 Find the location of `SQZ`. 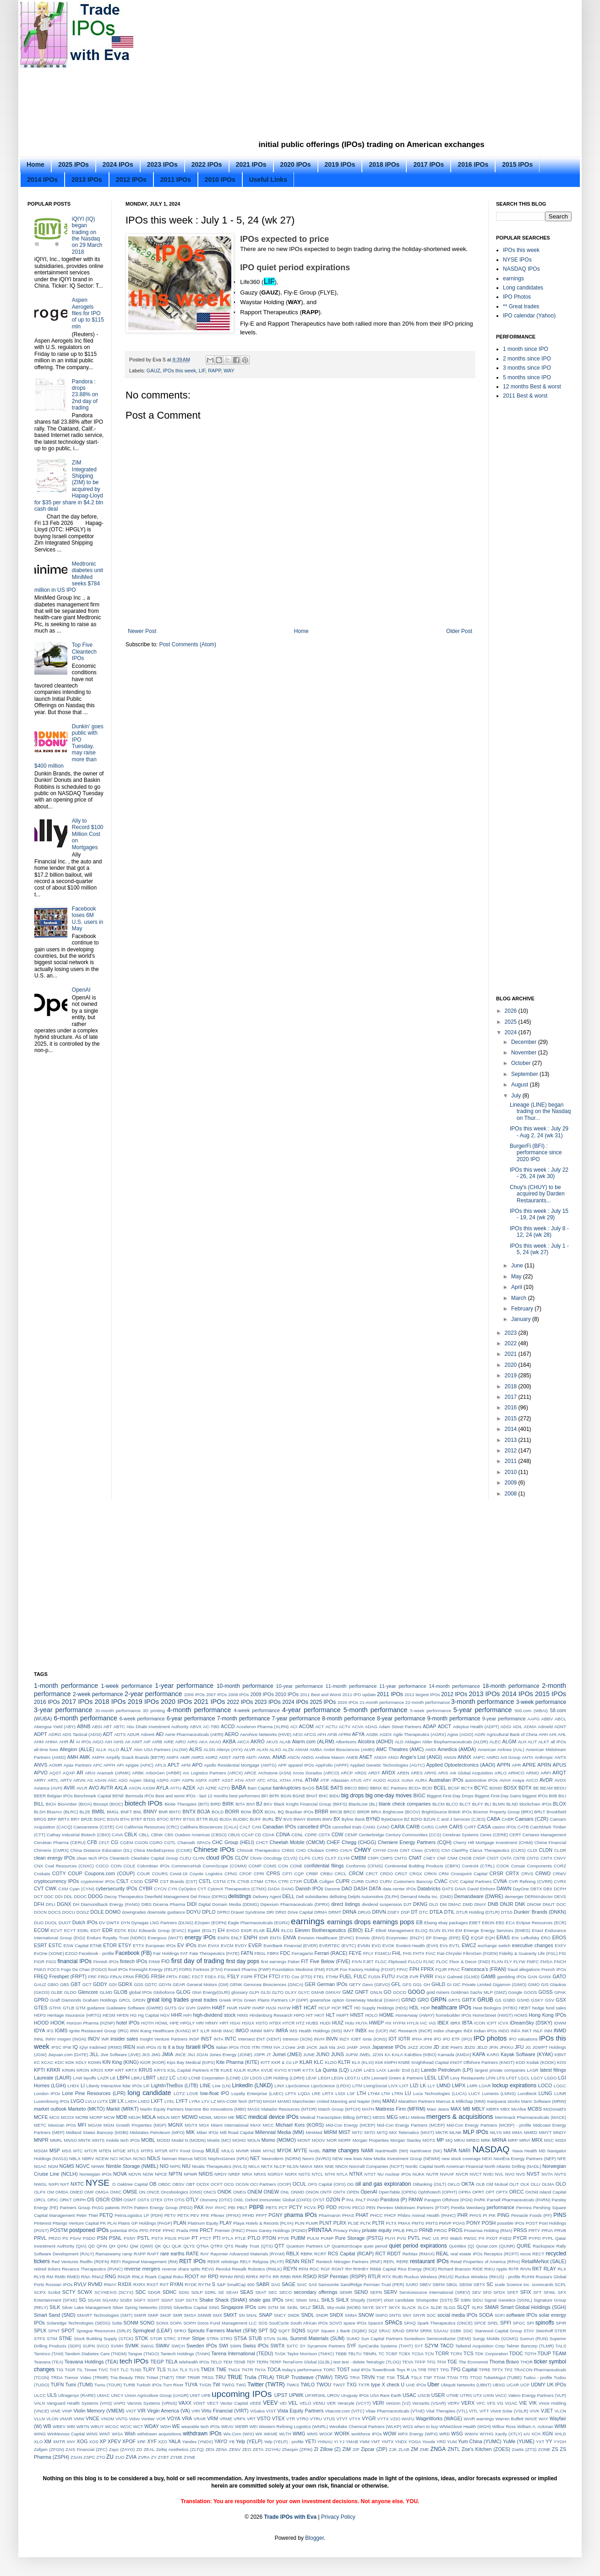

SQZ is located at coordinates (372, 2330).